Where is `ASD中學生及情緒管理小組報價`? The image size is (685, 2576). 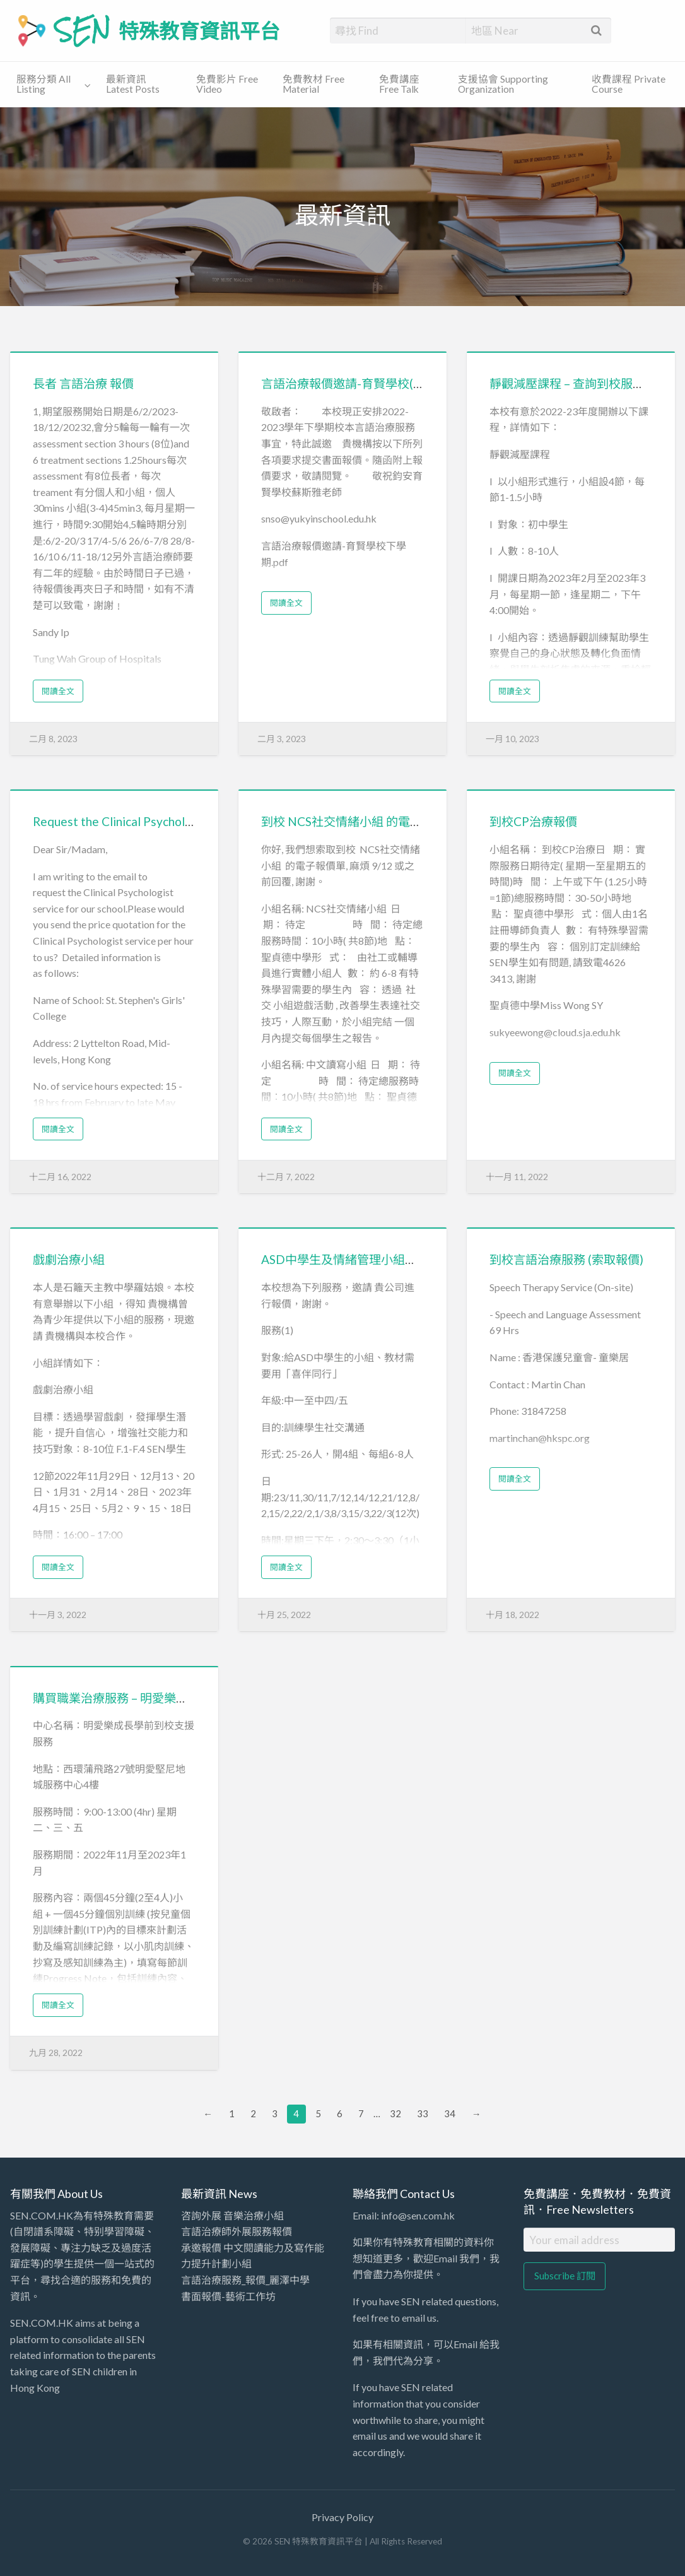
ASD中學生及情緒管理小組報價 is located at coordinates (345, 1259).